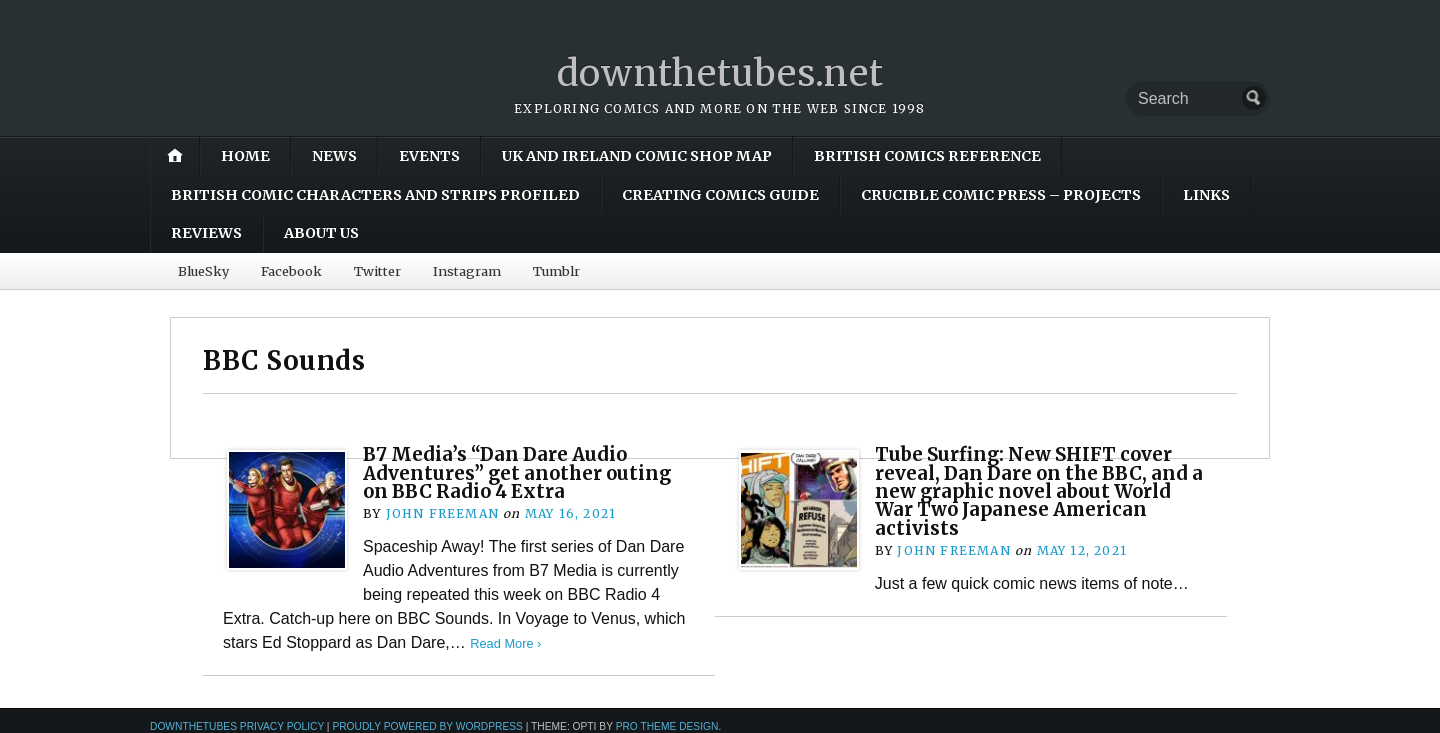  I want to click on Read More ›, so click(505, 643).